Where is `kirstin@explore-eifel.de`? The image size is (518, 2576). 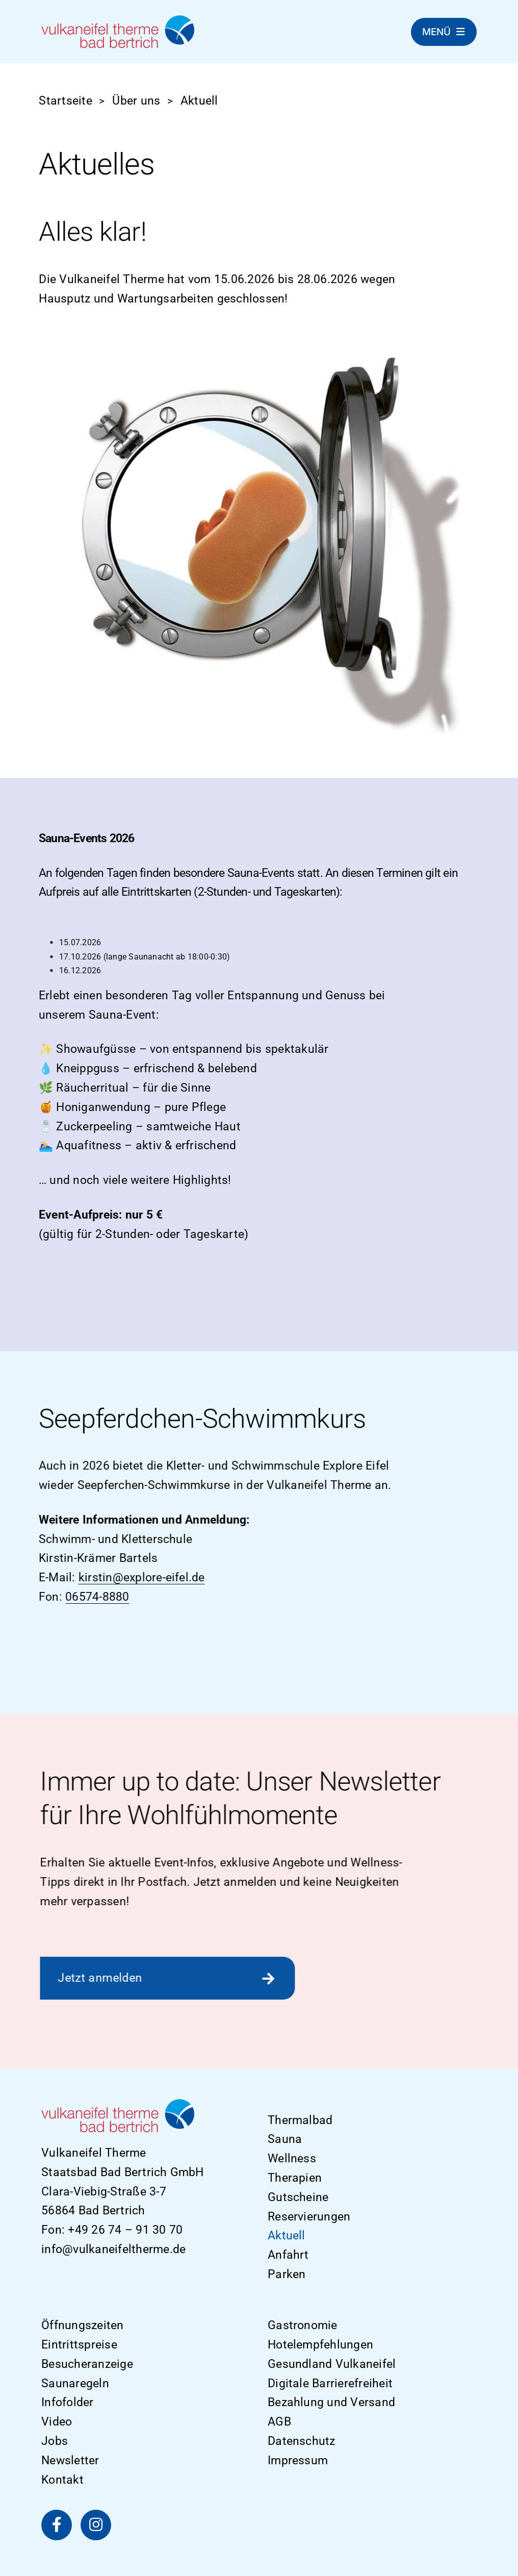
kirstin@explore-eifel.de is located at coordinates (138, 1577).